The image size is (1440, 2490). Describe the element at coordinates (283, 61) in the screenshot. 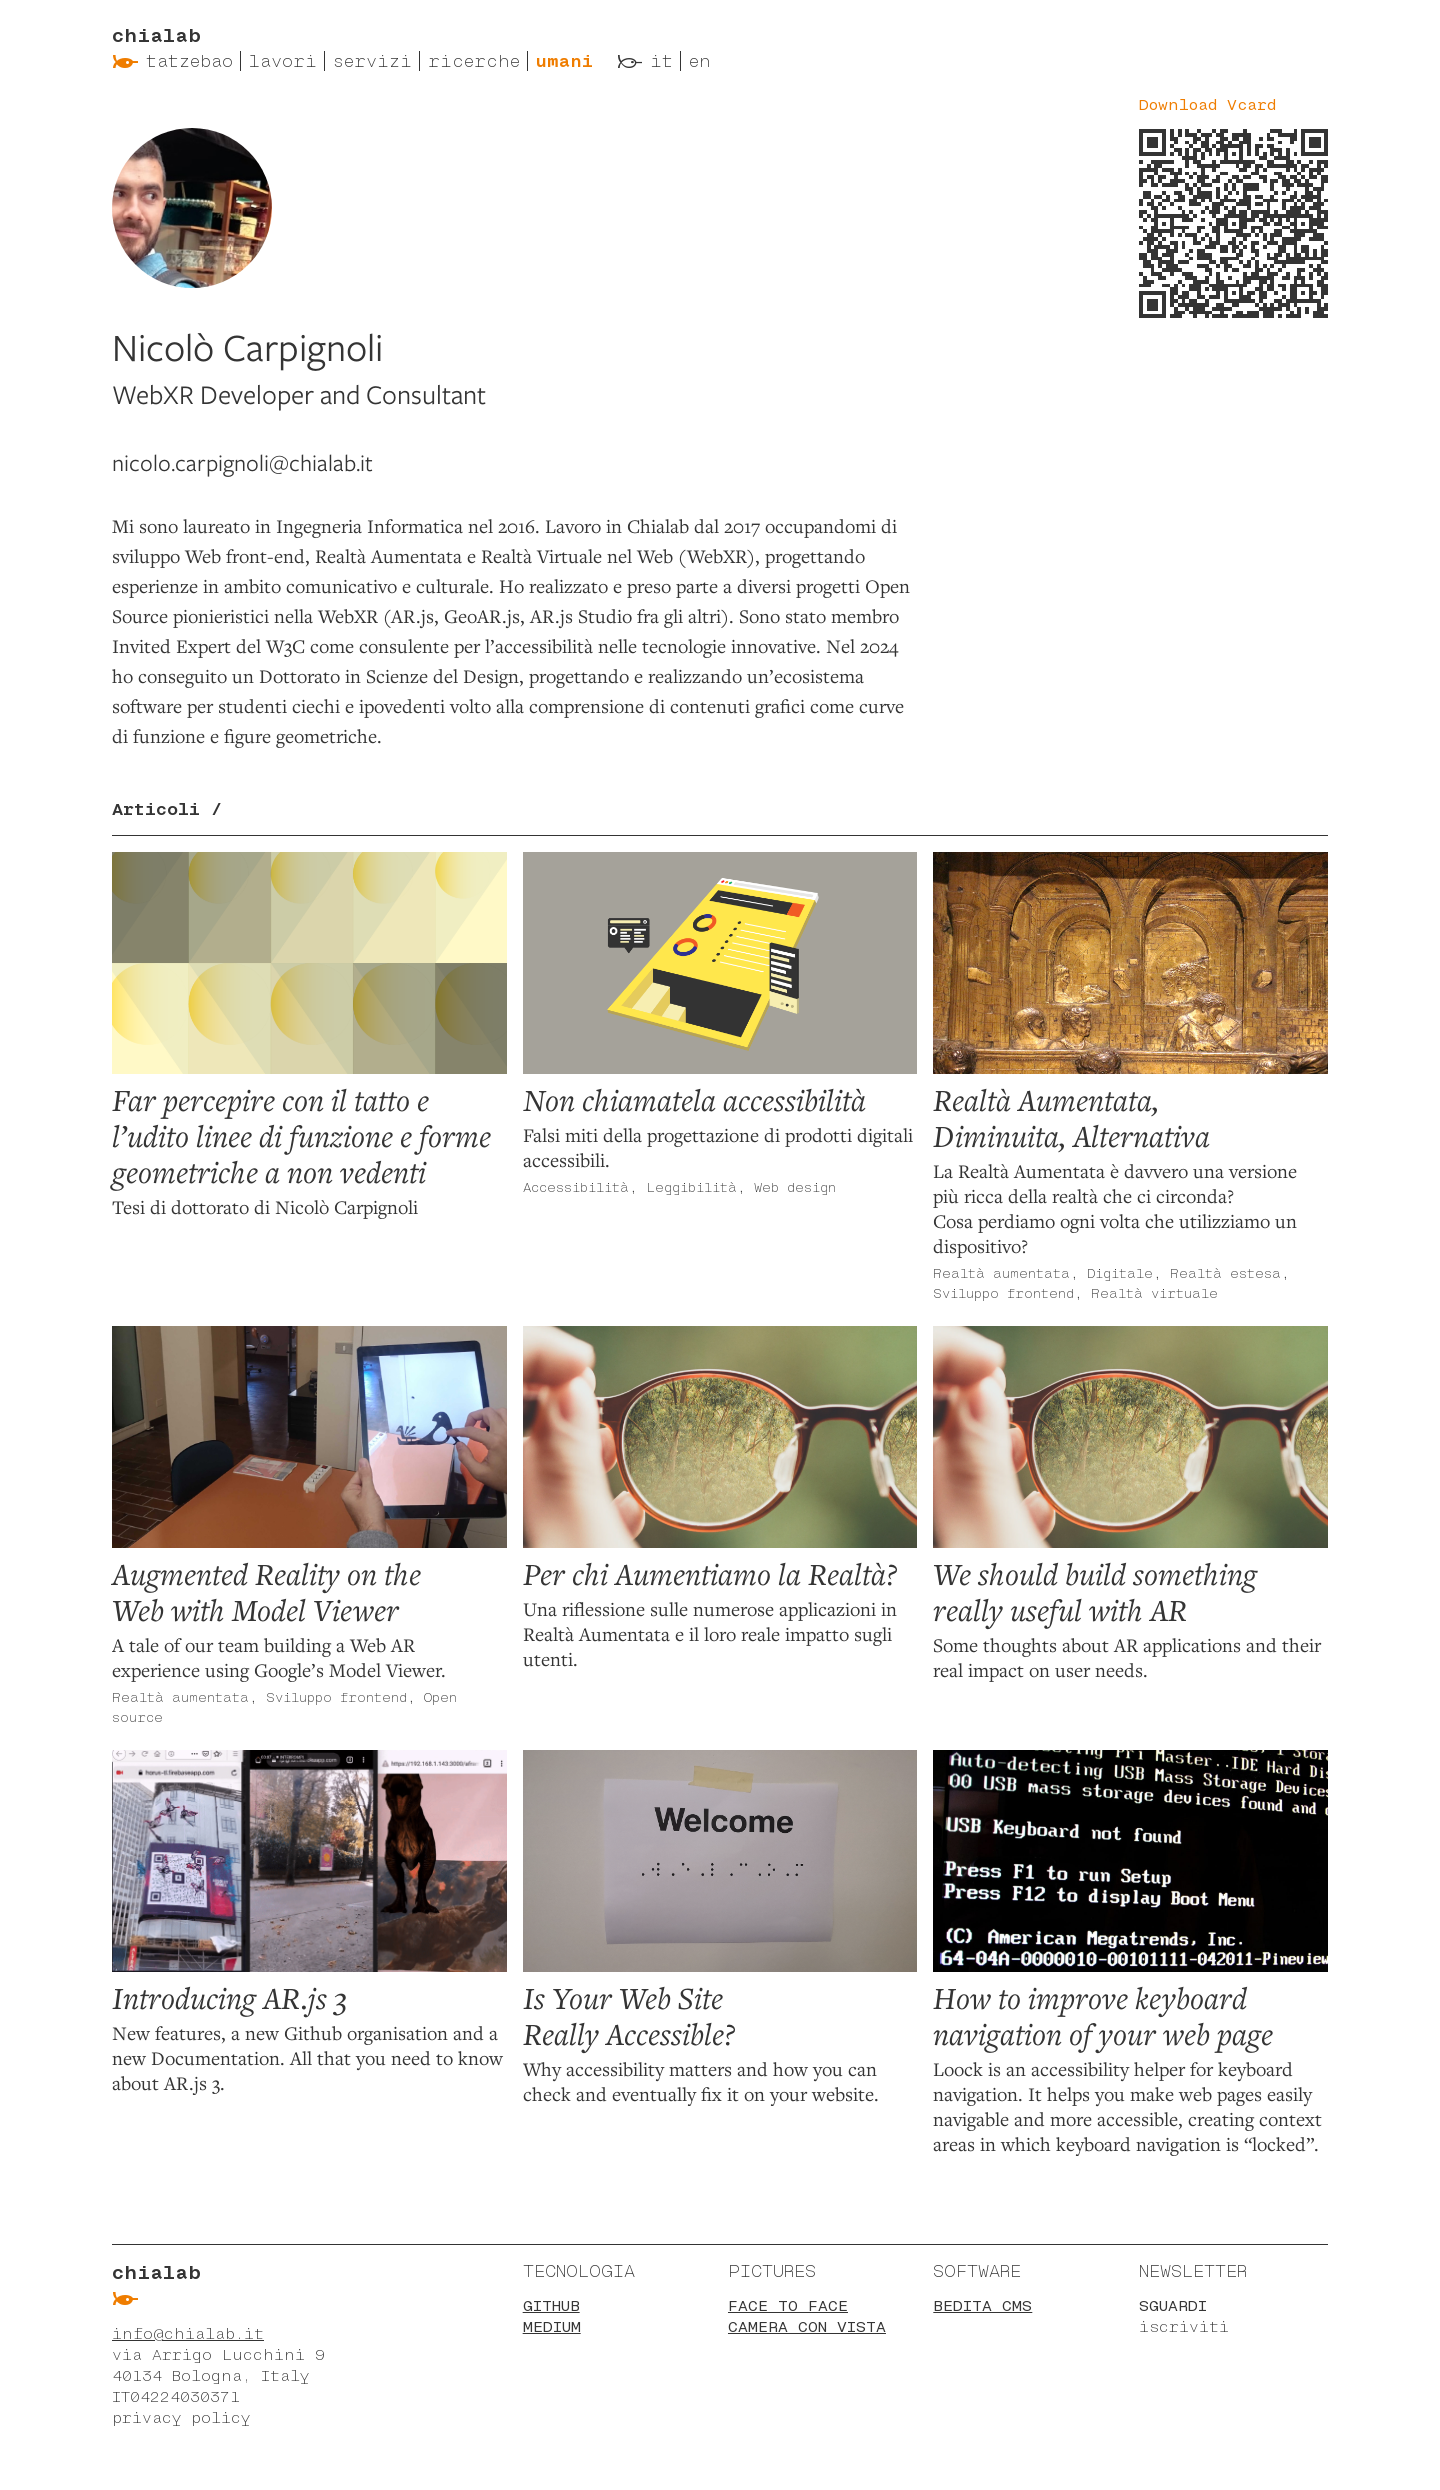

I see `Lavori` at that location.